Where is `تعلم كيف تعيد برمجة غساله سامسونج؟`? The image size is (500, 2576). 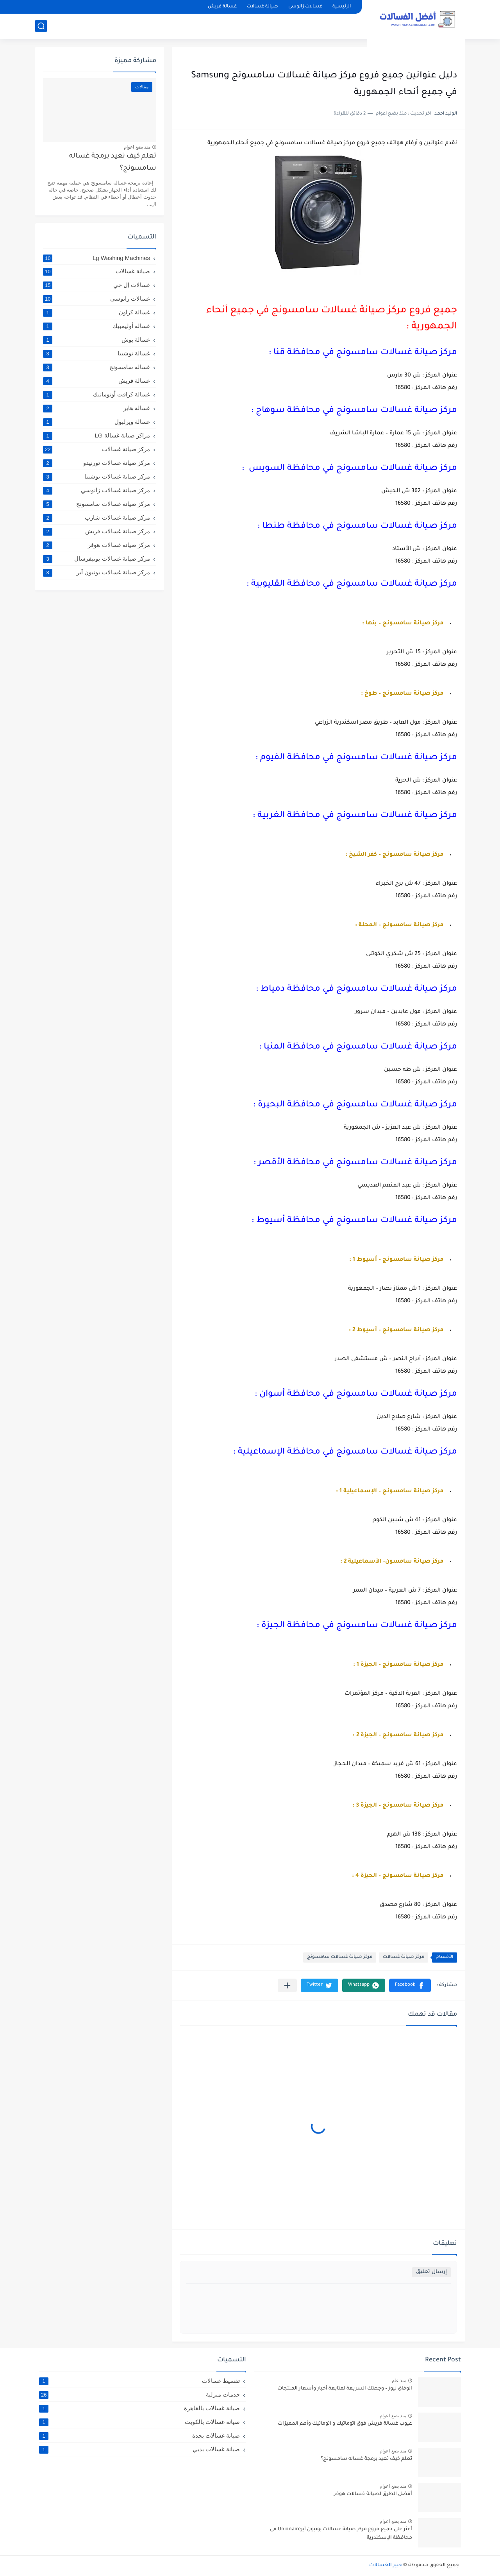 تعلم كيف تعيد برمجة غساله سامسونج؟ is located at coordinates (112, 162).